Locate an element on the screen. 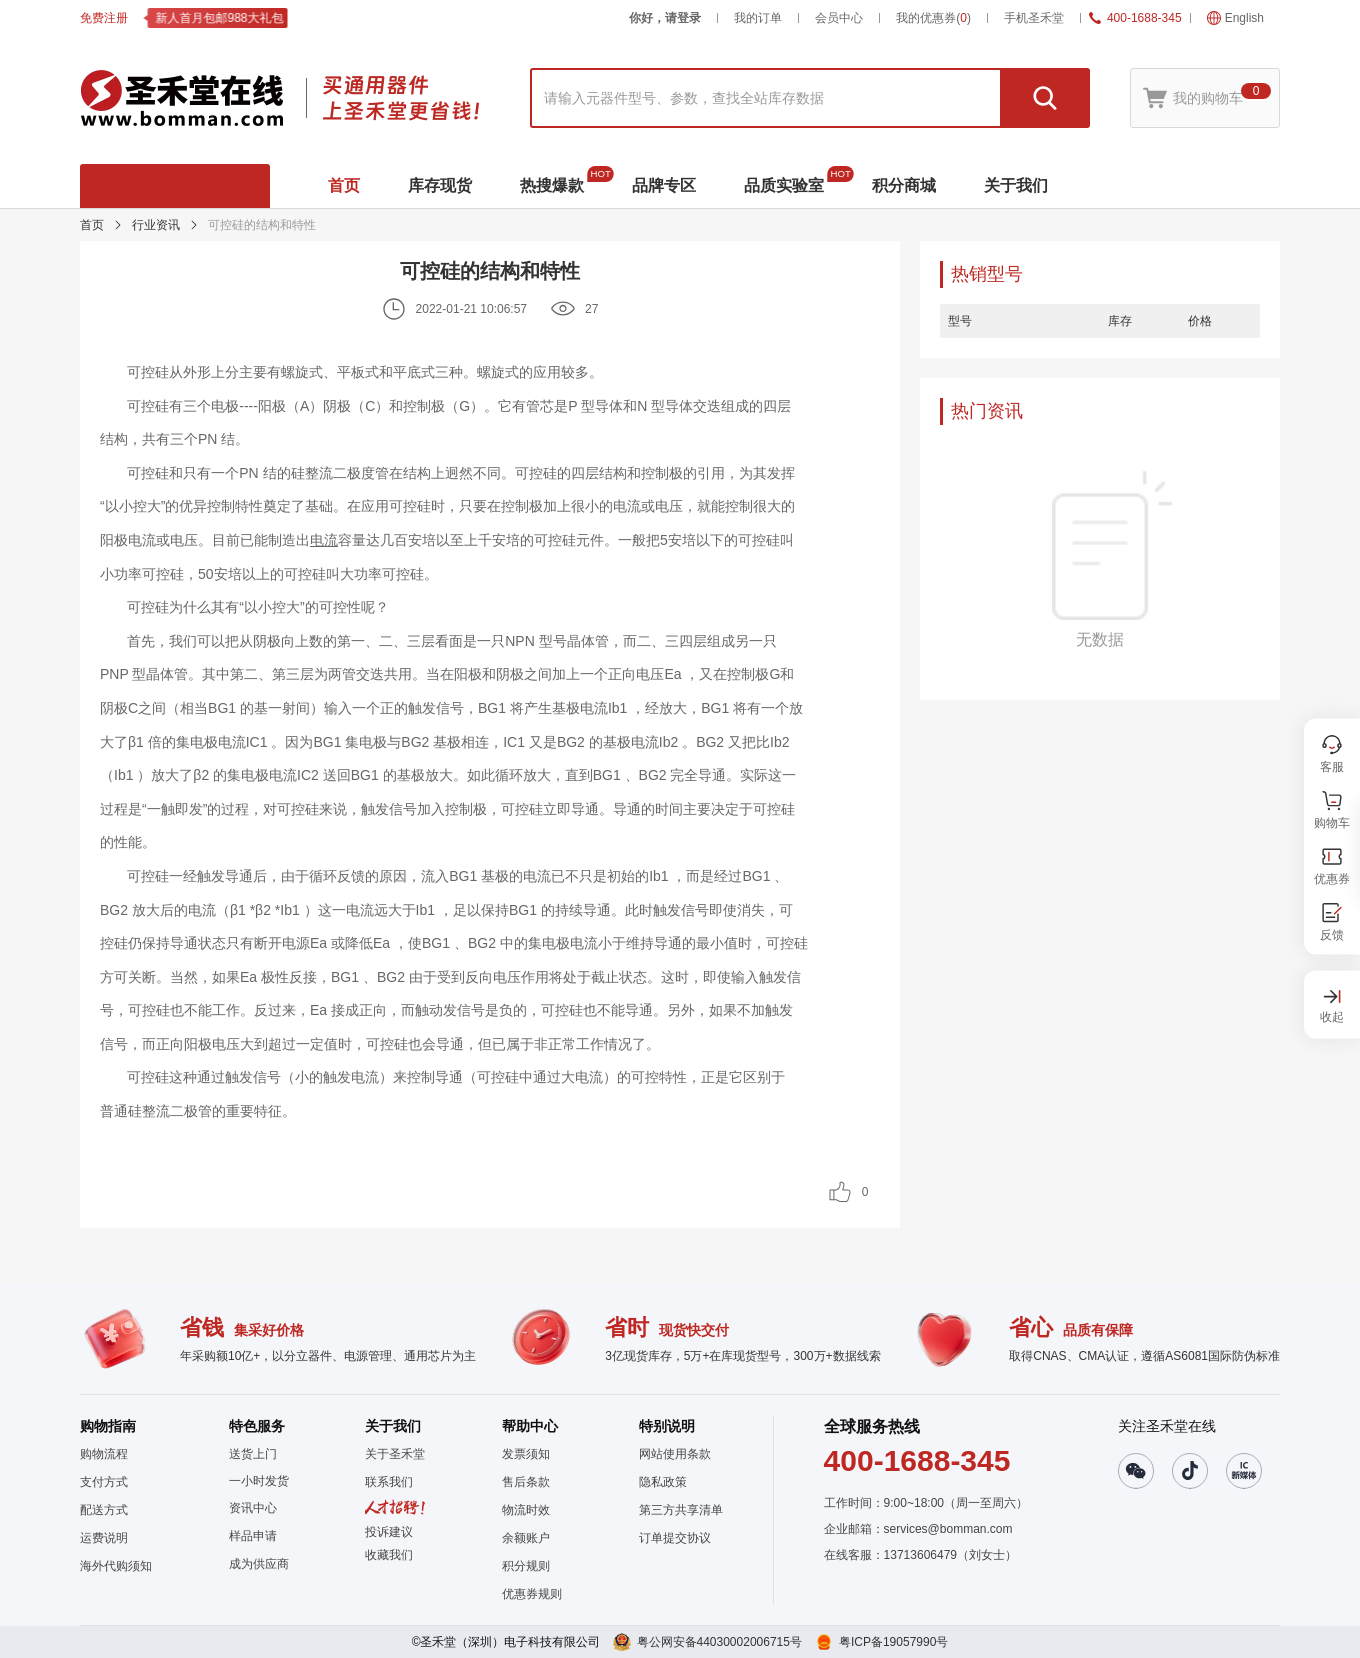  [button] is located at coordinates (395, 1555).